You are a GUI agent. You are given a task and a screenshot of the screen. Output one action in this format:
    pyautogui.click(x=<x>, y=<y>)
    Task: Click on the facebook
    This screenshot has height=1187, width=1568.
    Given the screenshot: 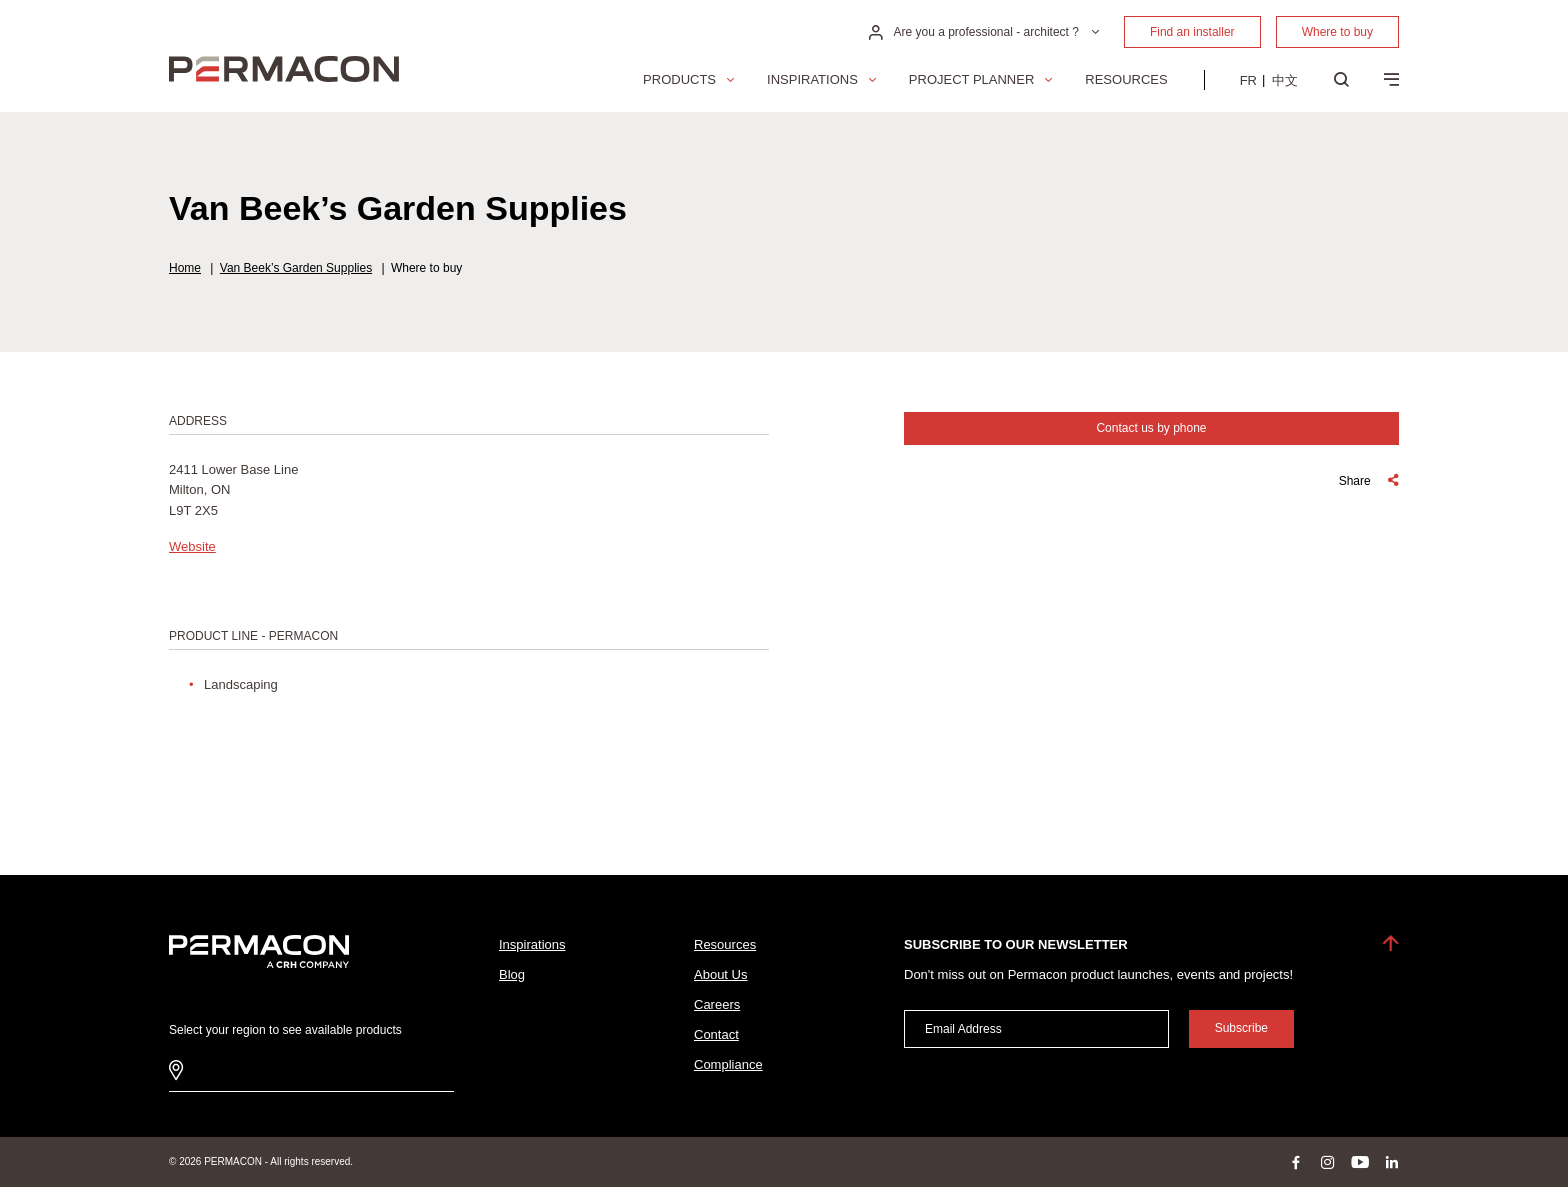 What is the action you would take?
    pyautogui.click(x=1296, y=1162)
    